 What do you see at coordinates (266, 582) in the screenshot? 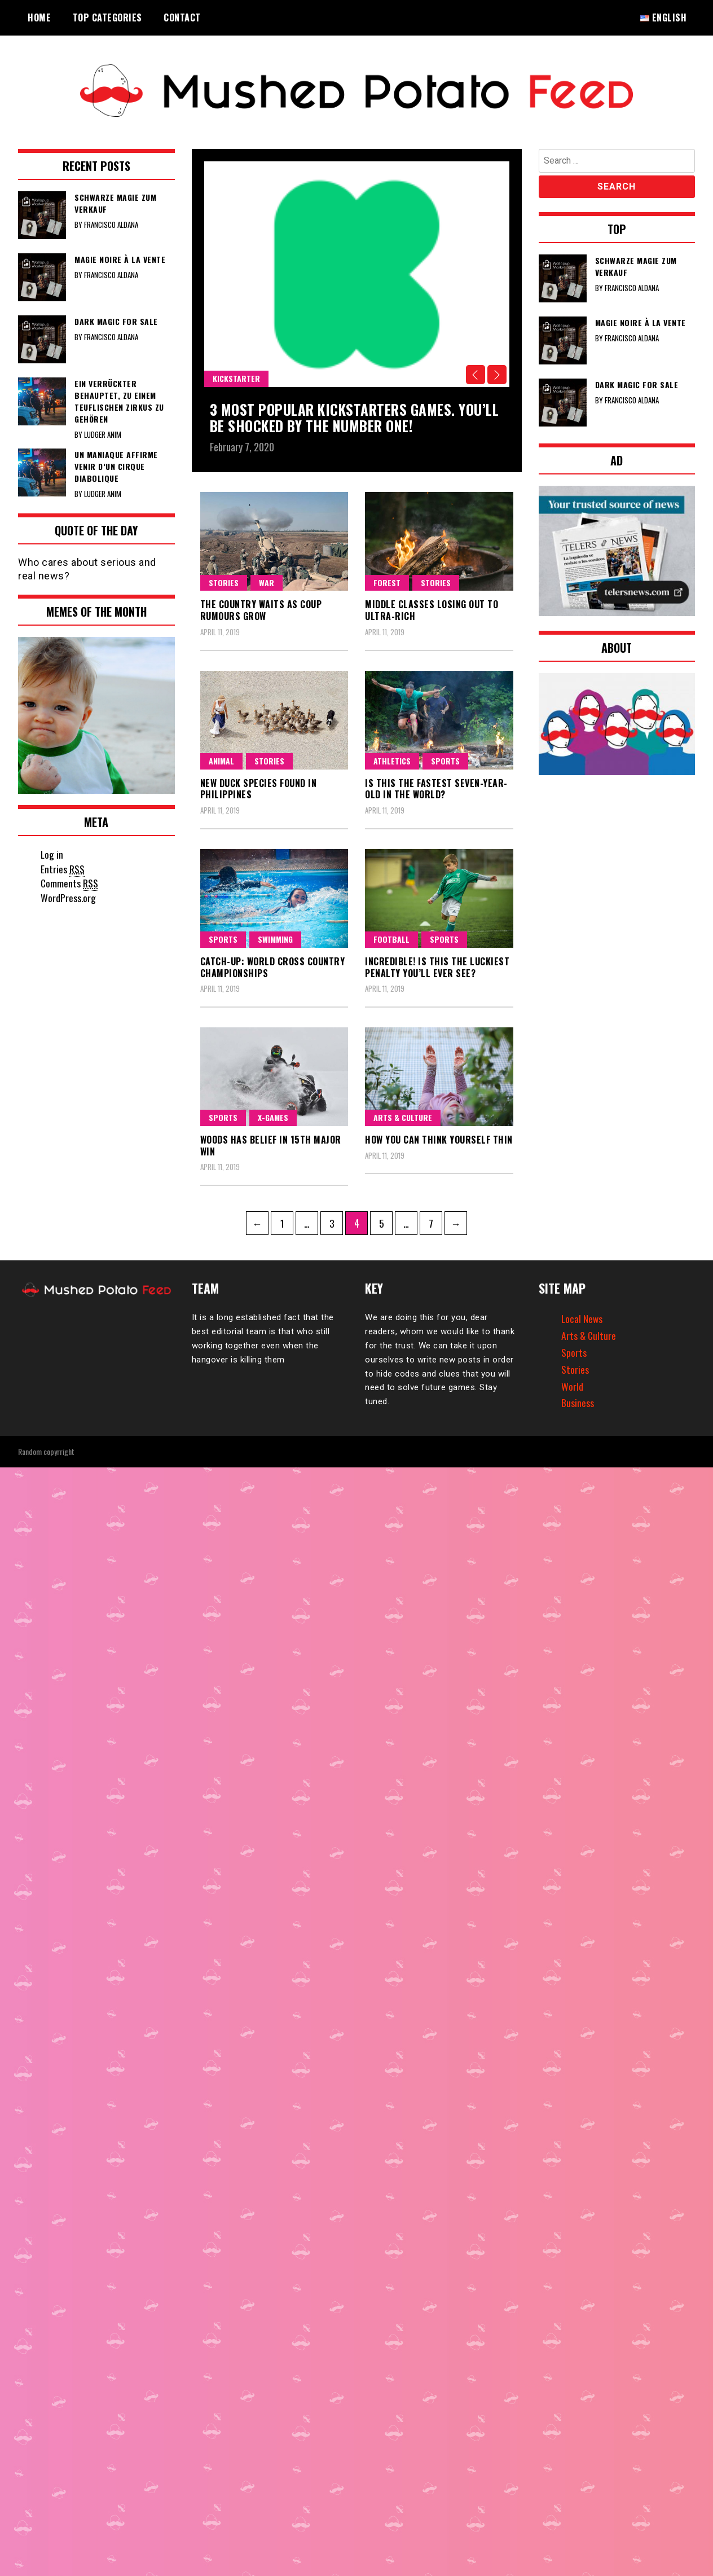
I see `War` at bounding box center [266, 582].